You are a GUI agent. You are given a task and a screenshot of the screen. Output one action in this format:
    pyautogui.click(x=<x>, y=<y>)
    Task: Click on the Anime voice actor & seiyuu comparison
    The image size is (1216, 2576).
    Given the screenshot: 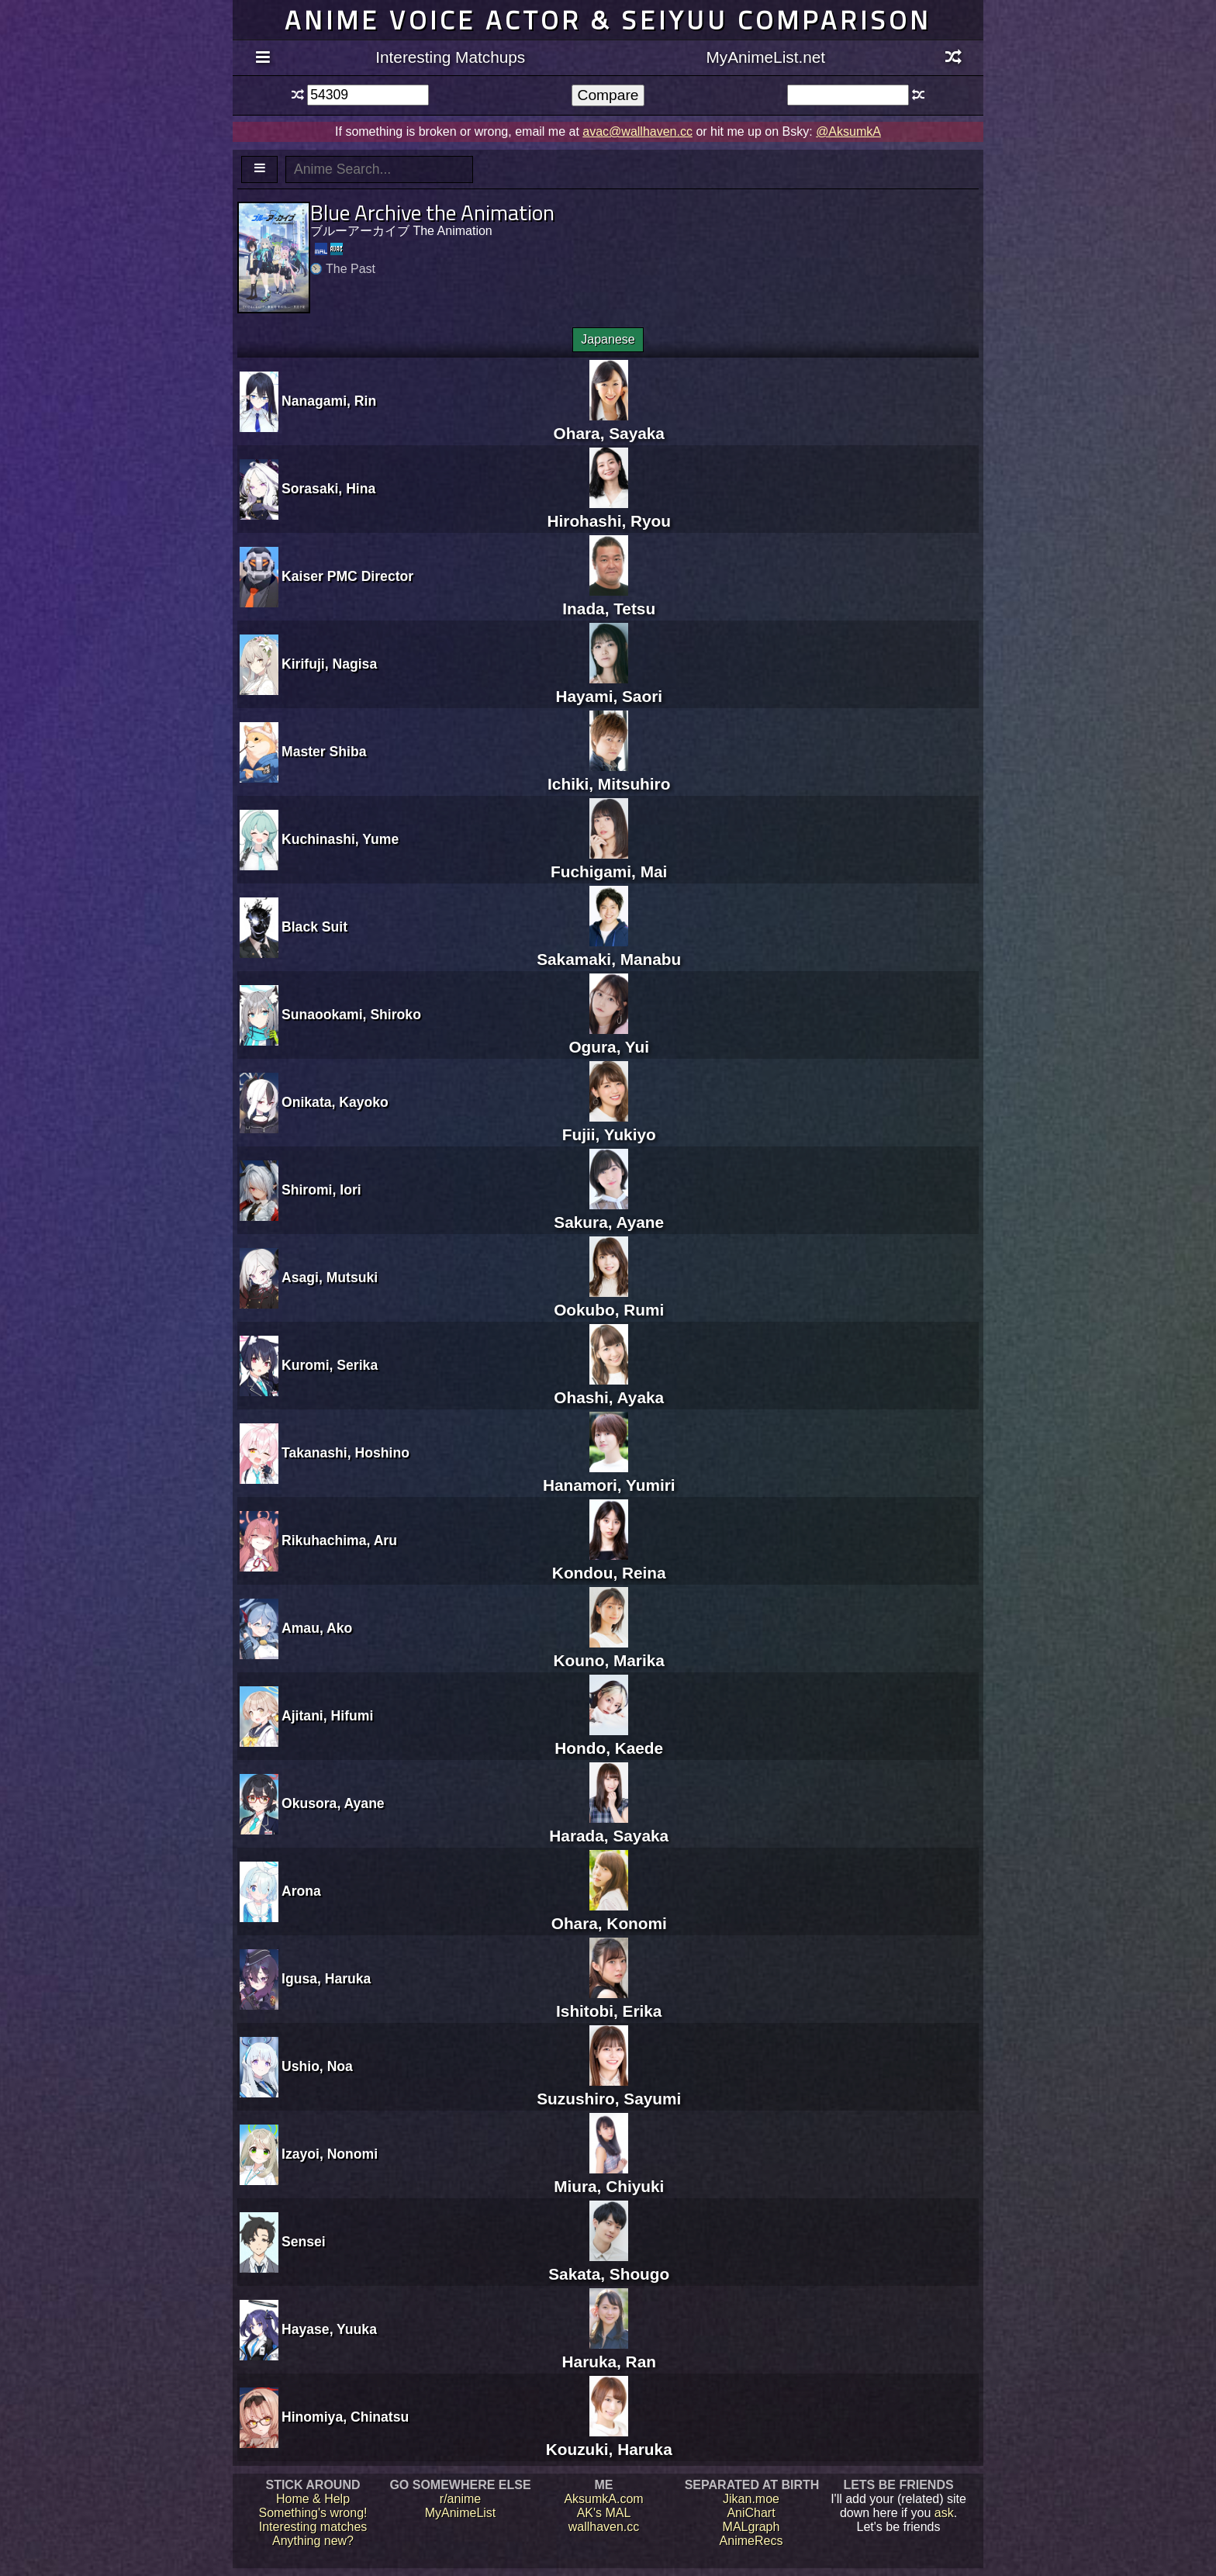 What is the action you would take?
    pyautogui.click(x=608, y=20)
    